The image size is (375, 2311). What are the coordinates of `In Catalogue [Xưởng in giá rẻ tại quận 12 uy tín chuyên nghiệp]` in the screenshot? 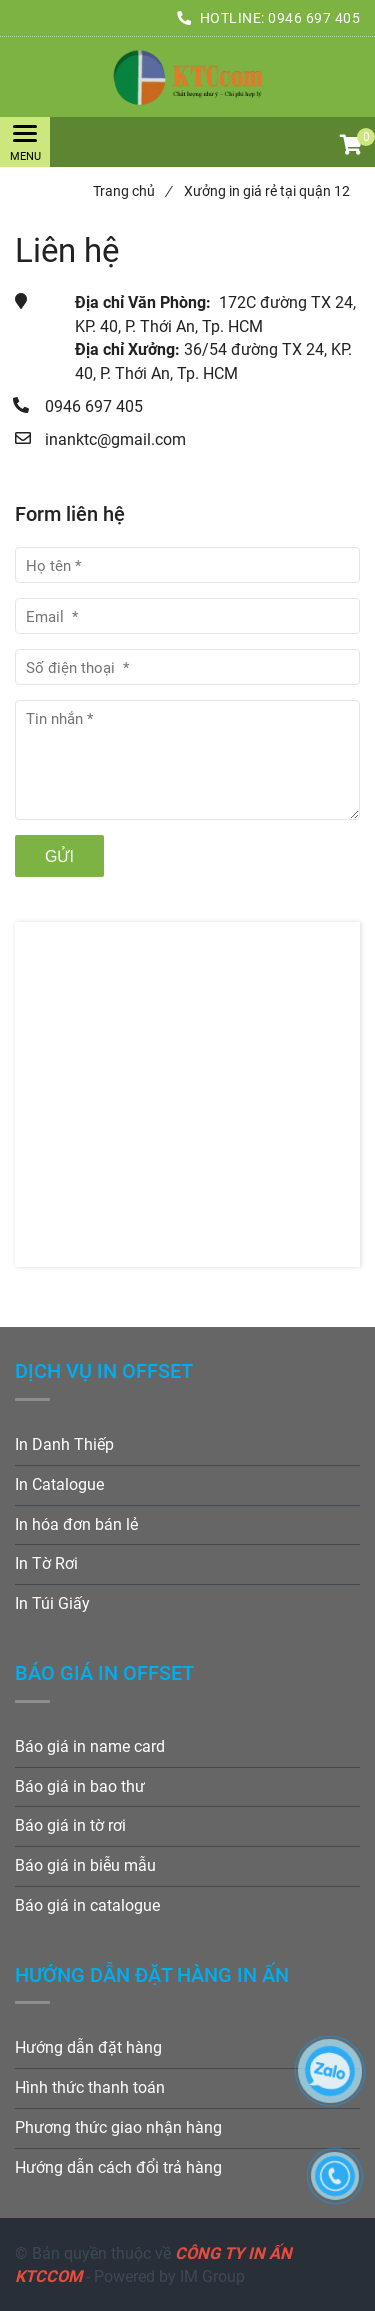 It's located at (59, 1484).